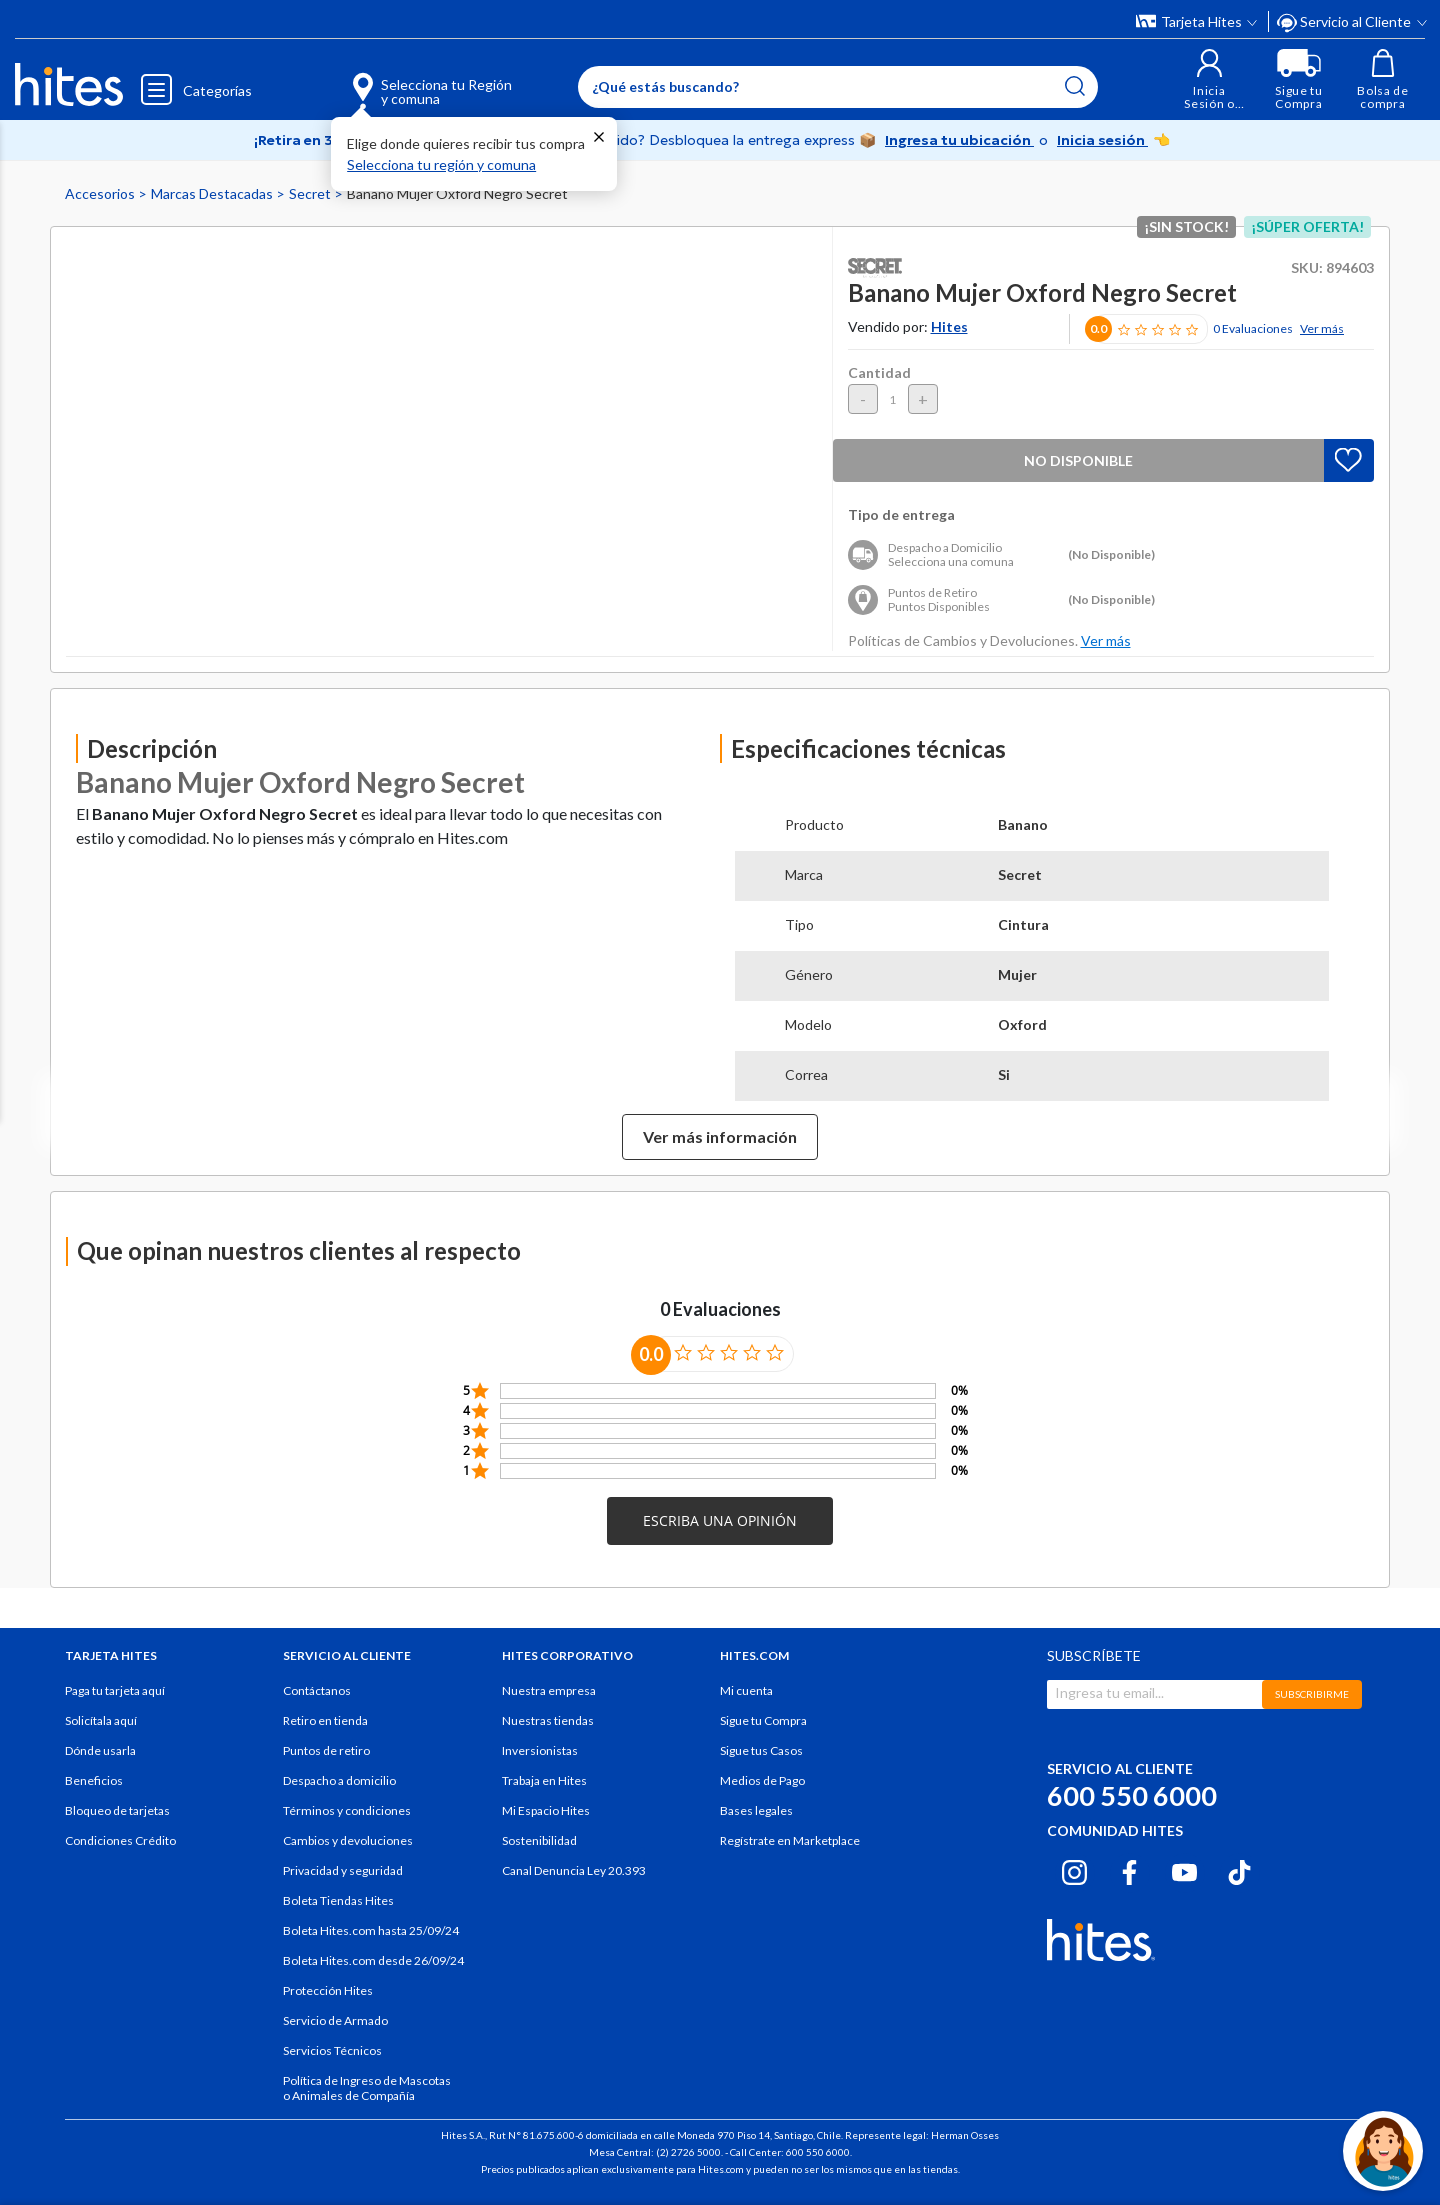 This screenshot has height=2205, width=1440. What do you see at coordinates (328, 1990) in the screenshot?
I see `Protección Hites` at bounding box center [328, 1990].